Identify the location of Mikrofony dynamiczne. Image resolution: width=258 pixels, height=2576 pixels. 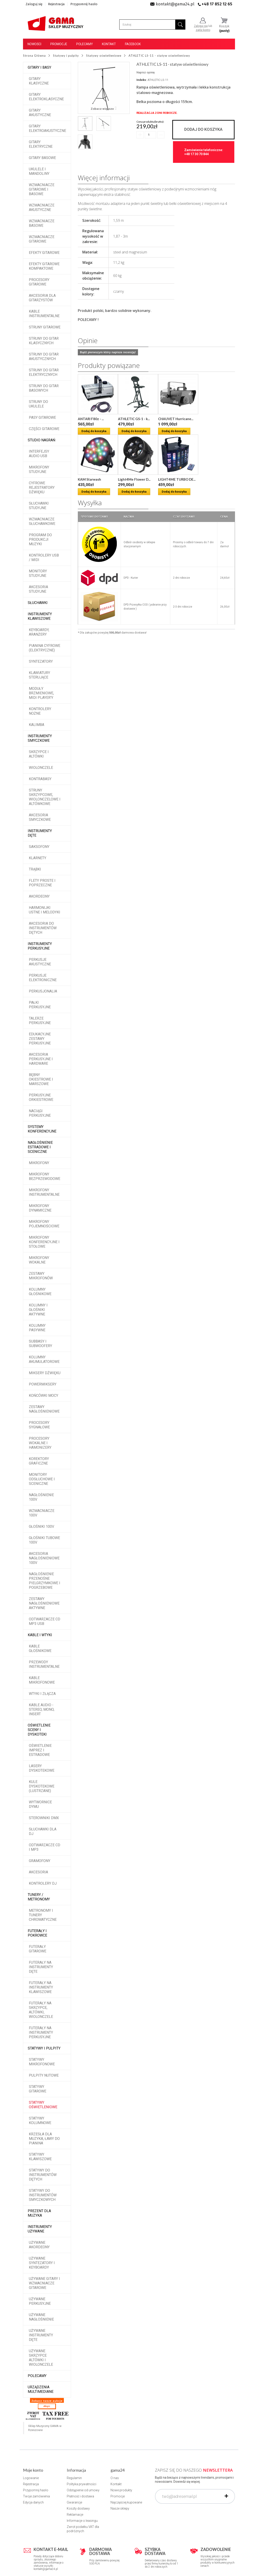
(40, 1208).